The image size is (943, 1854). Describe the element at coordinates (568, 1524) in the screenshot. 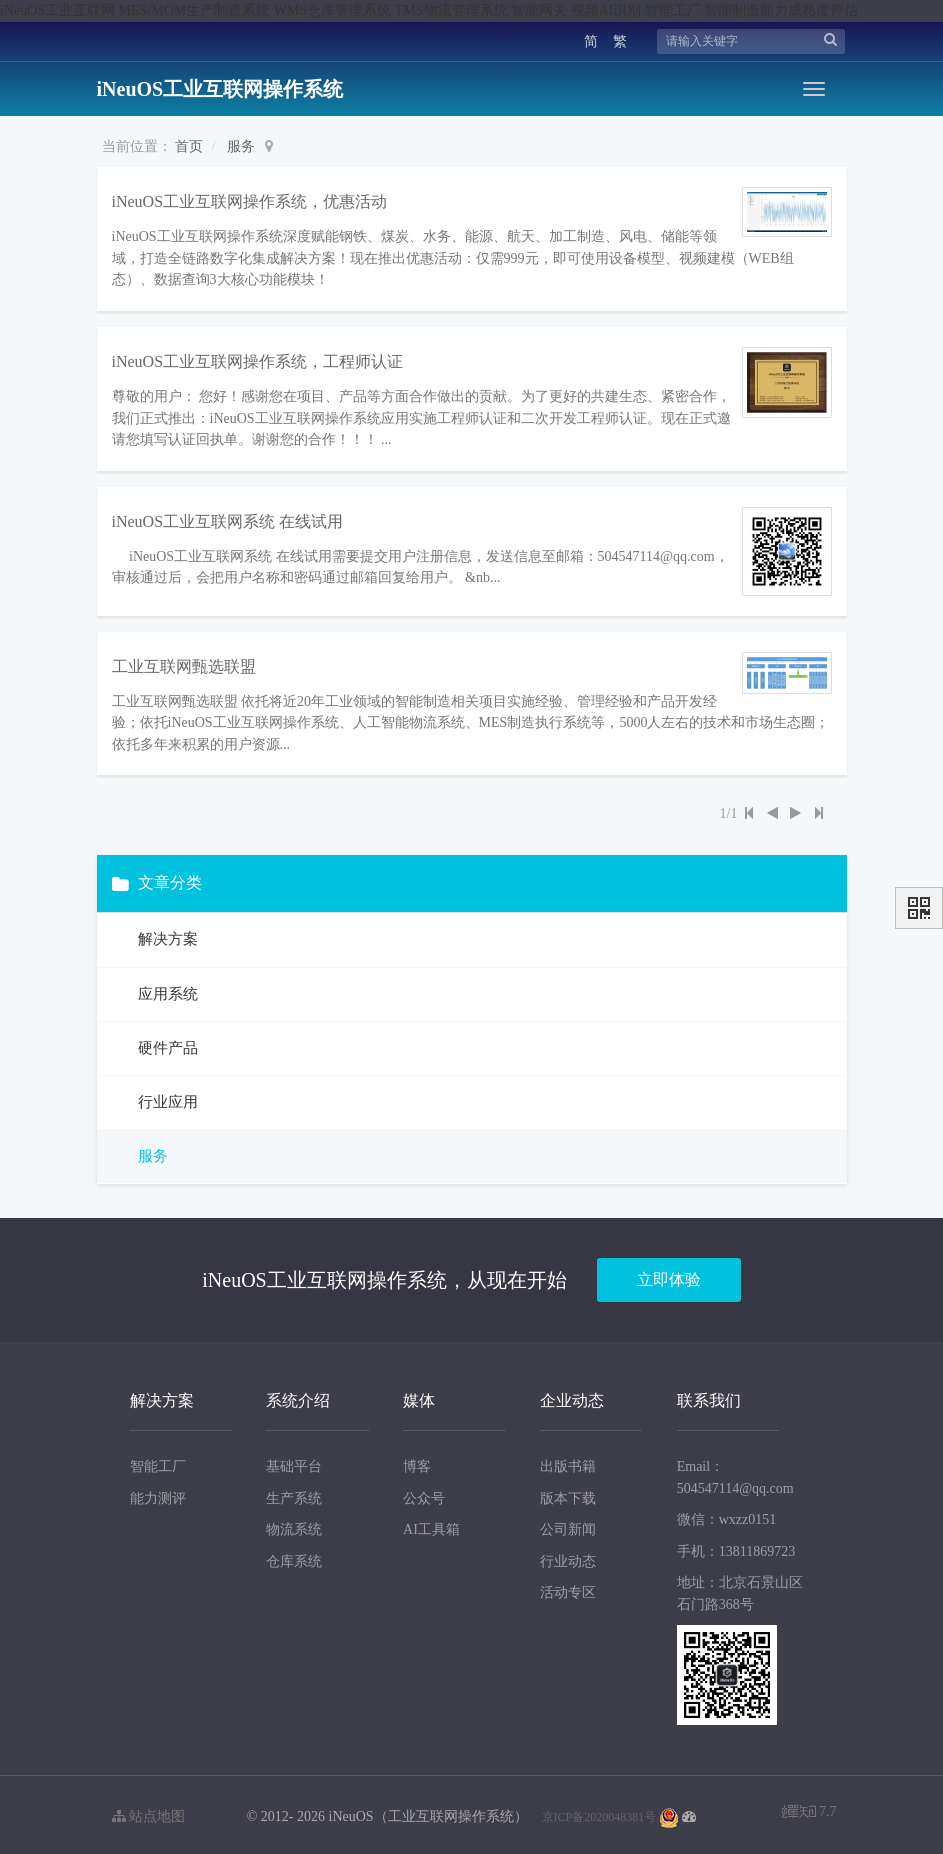

I see `公司新闻` at that location.